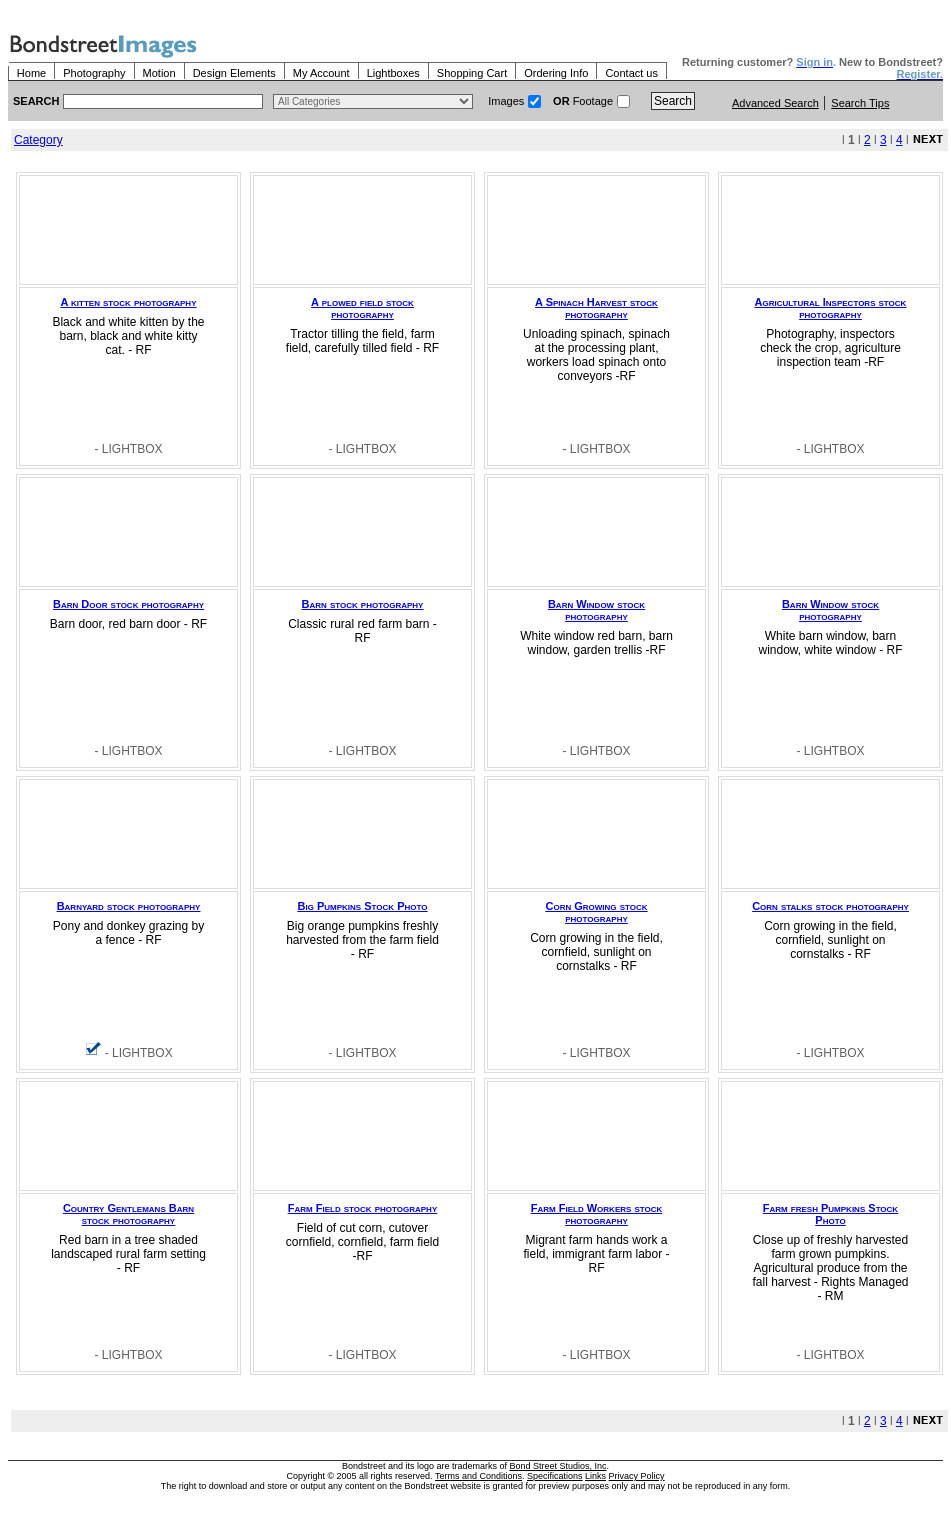  What do you see at coordinates (831, 308) in the screenshot?
I see `Agricultural Inspectors stock photography` at bounding box center [831, 308].